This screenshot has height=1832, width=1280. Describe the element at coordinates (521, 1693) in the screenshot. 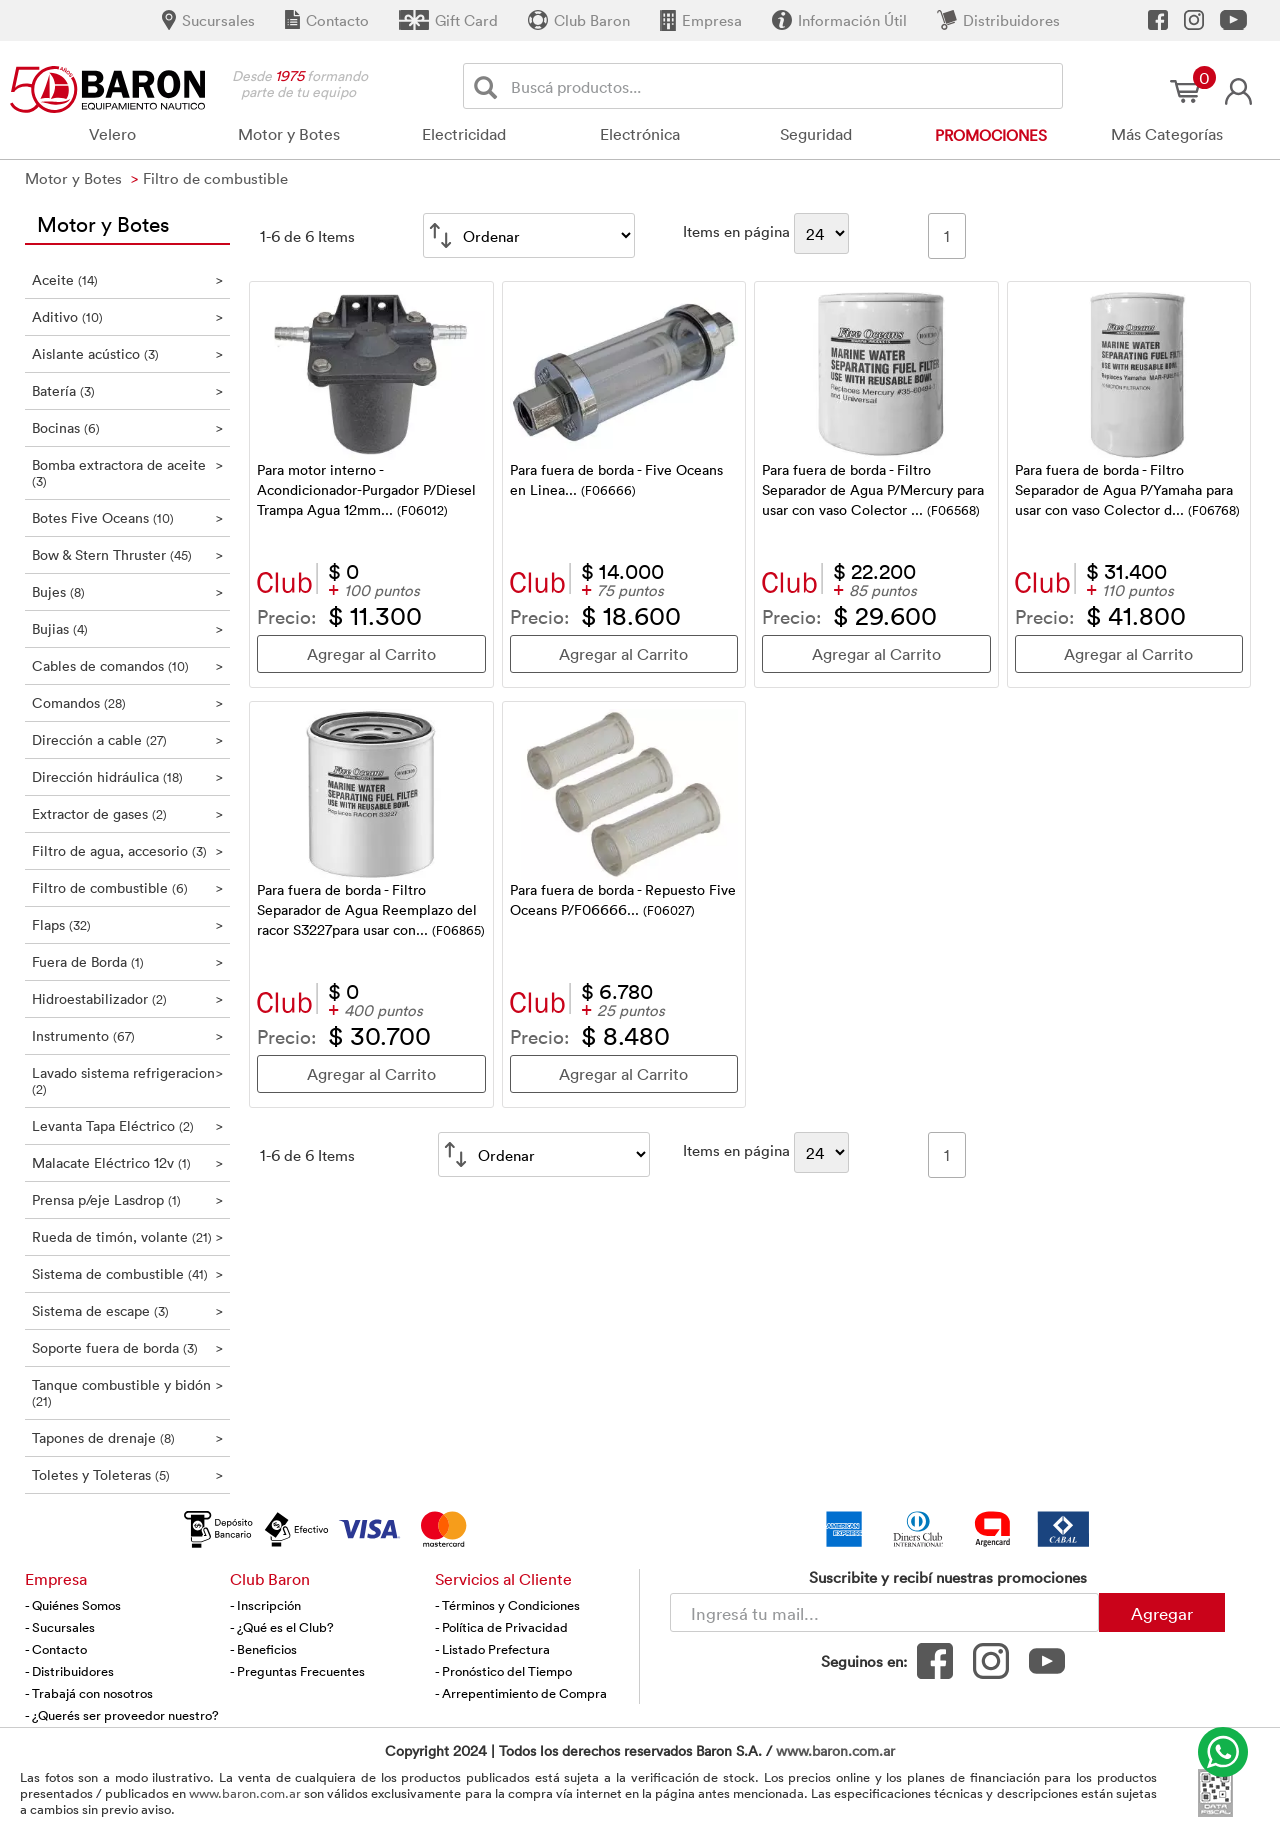

I see `- Arrepentimiento de Compra` at that location.